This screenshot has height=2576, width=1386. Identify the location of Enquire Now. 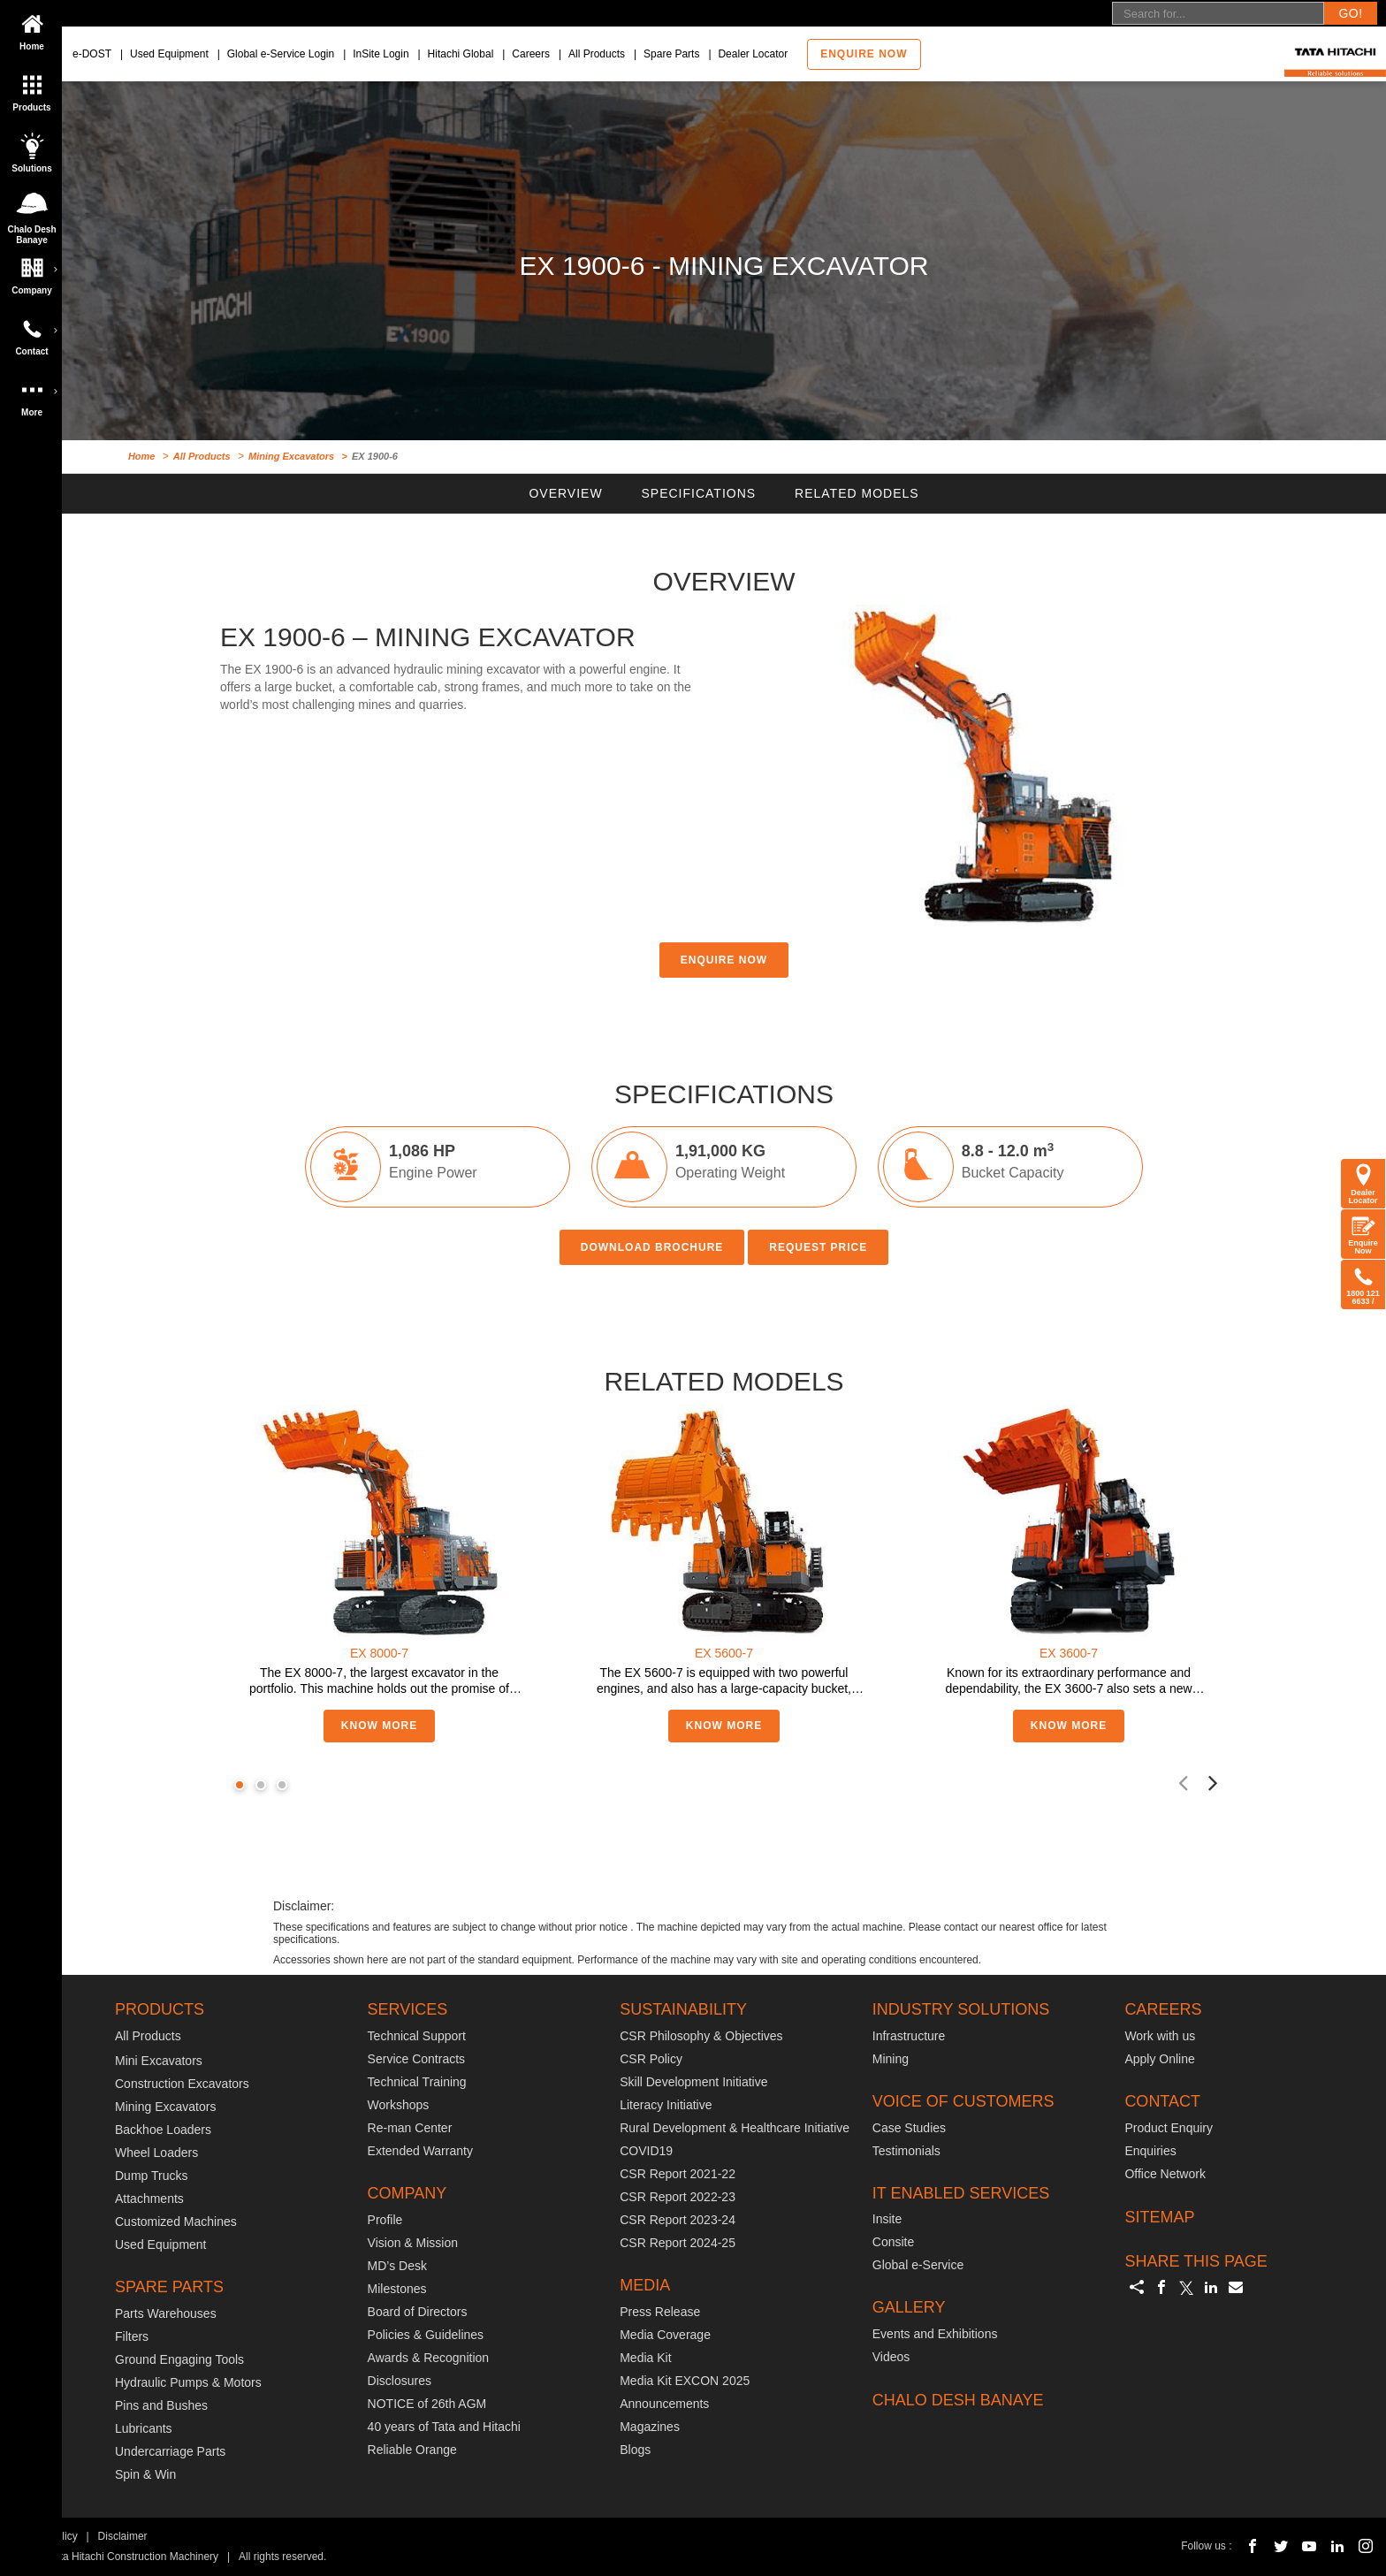
(1363, 1234).